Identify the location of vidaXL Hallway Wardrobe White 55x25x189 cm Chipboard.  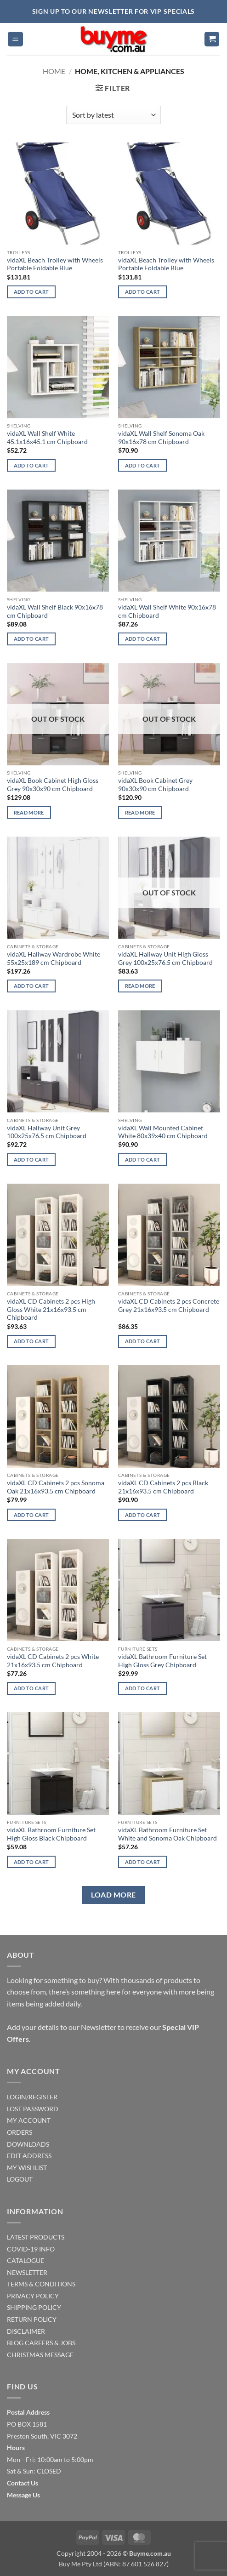
(53, 958).